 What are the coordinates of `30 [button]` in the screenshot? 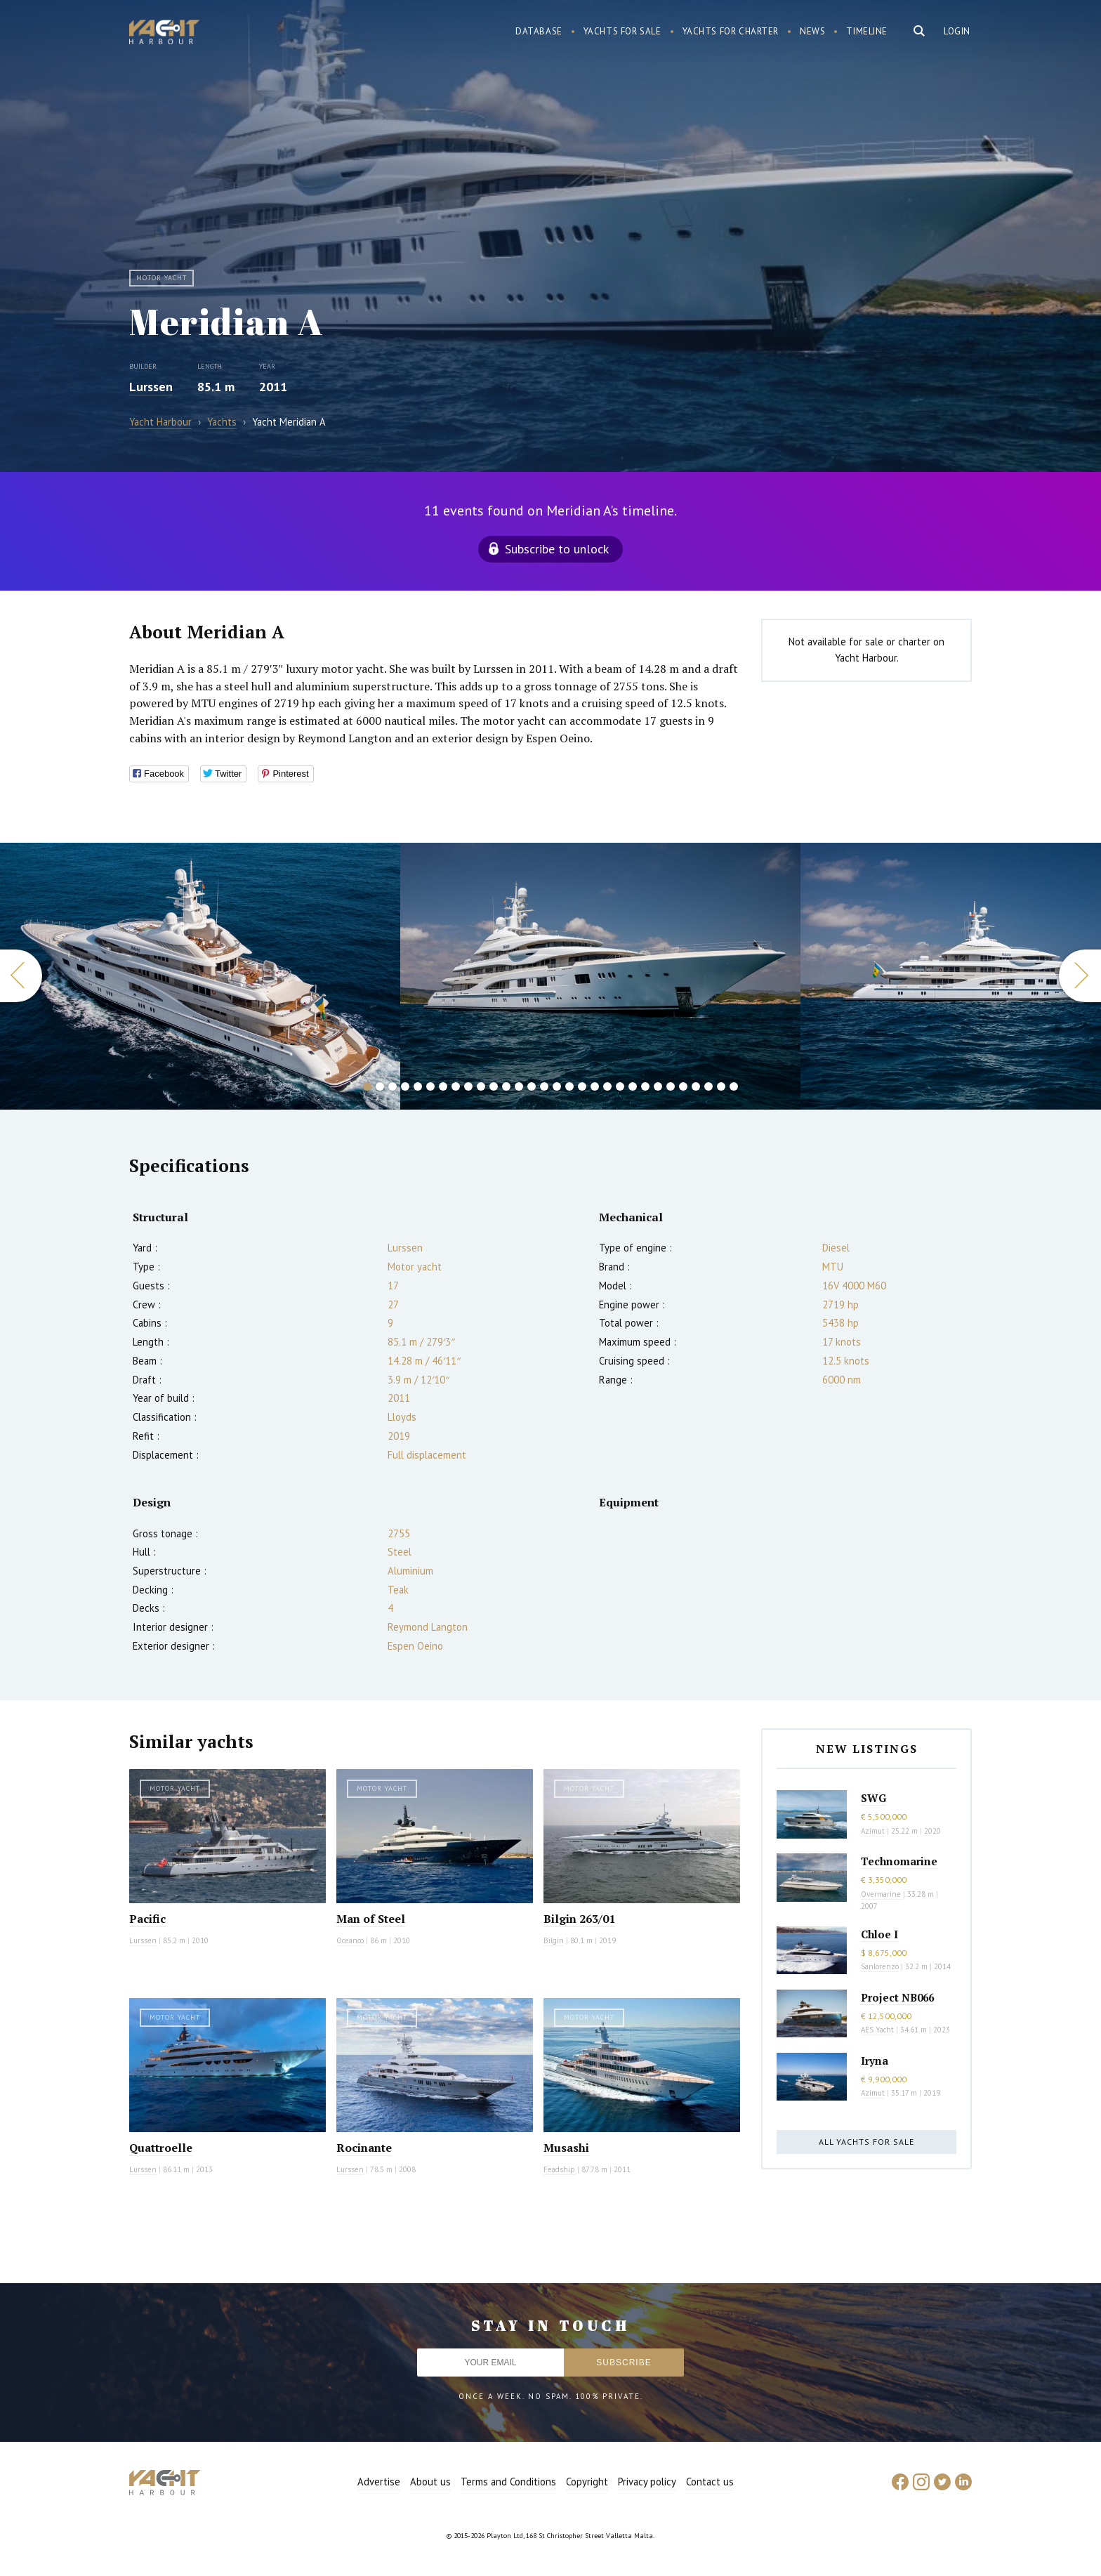 It's located at (734, 1086).